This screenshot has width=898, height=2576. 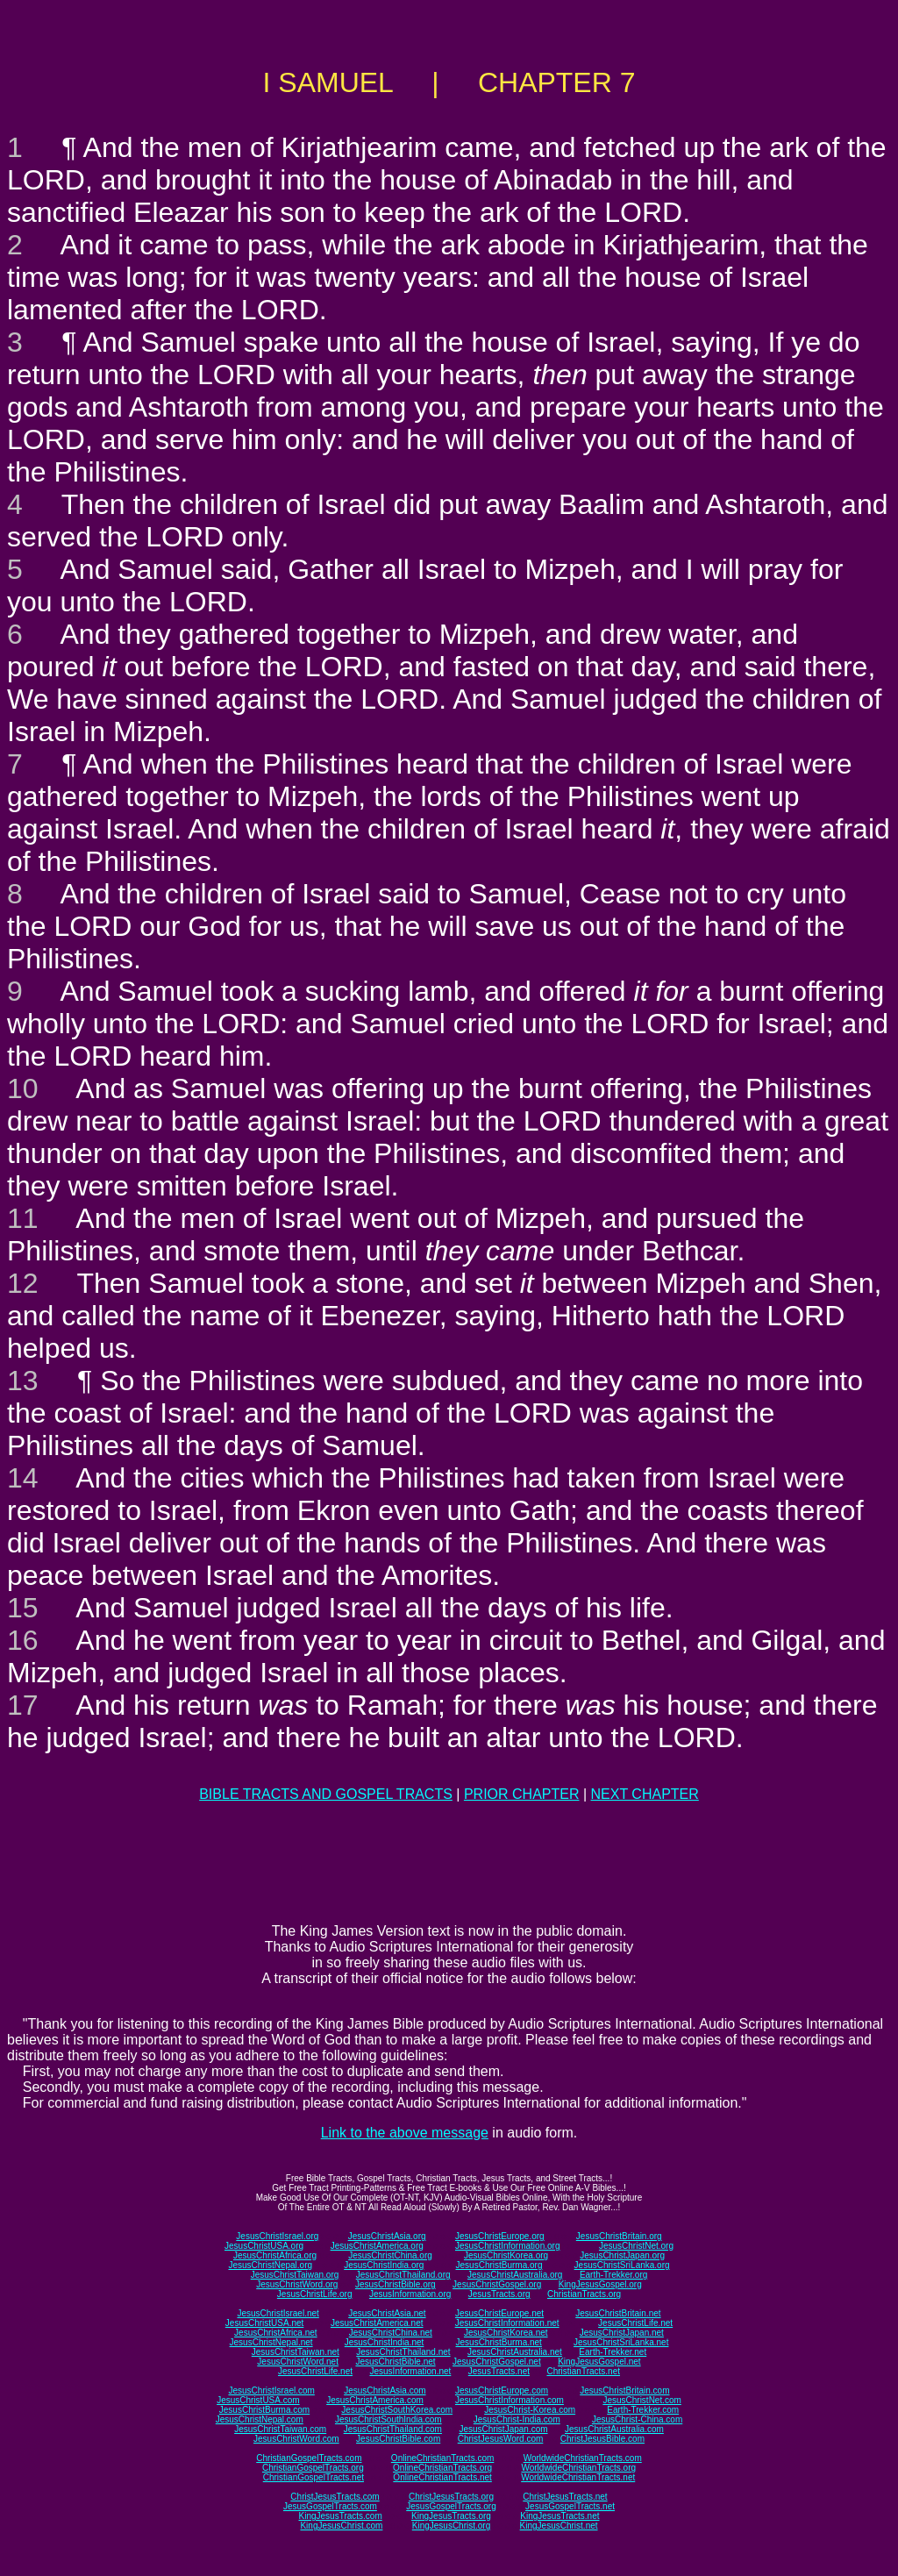 I want to click on JesusChristLife.org, so click(x=315, y=2294).